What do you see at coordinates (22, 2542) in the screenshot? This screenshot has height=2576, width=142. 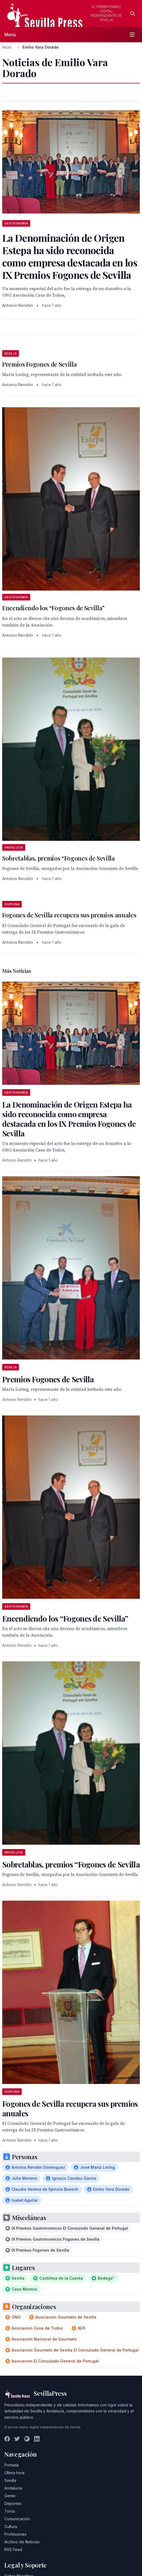 I see `Archivo de Noticias` at bounding box center [22, 2542].